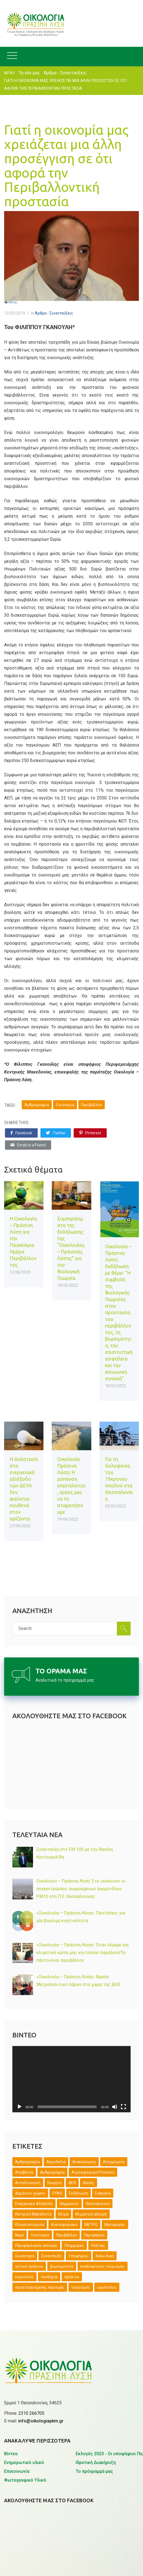 The height and width of the screenshot is (2576, 143). I want to click on Email to a Friend, so click(28, 1145).